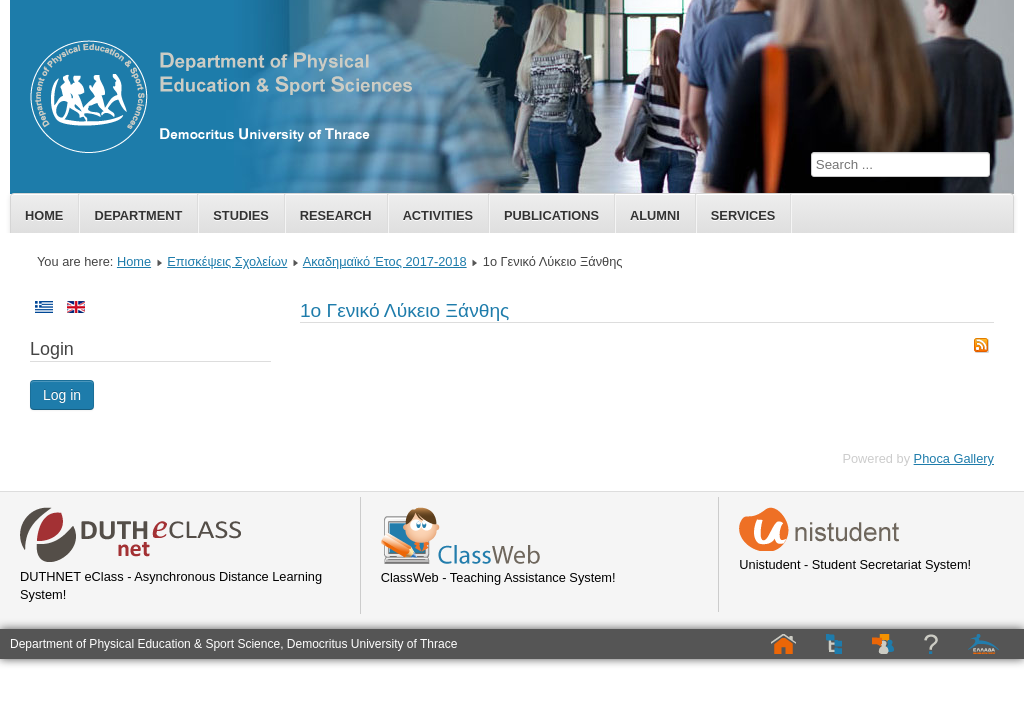 The image size is (1024, 720). I want to click on Phoca Gallery, so click(954, 458).